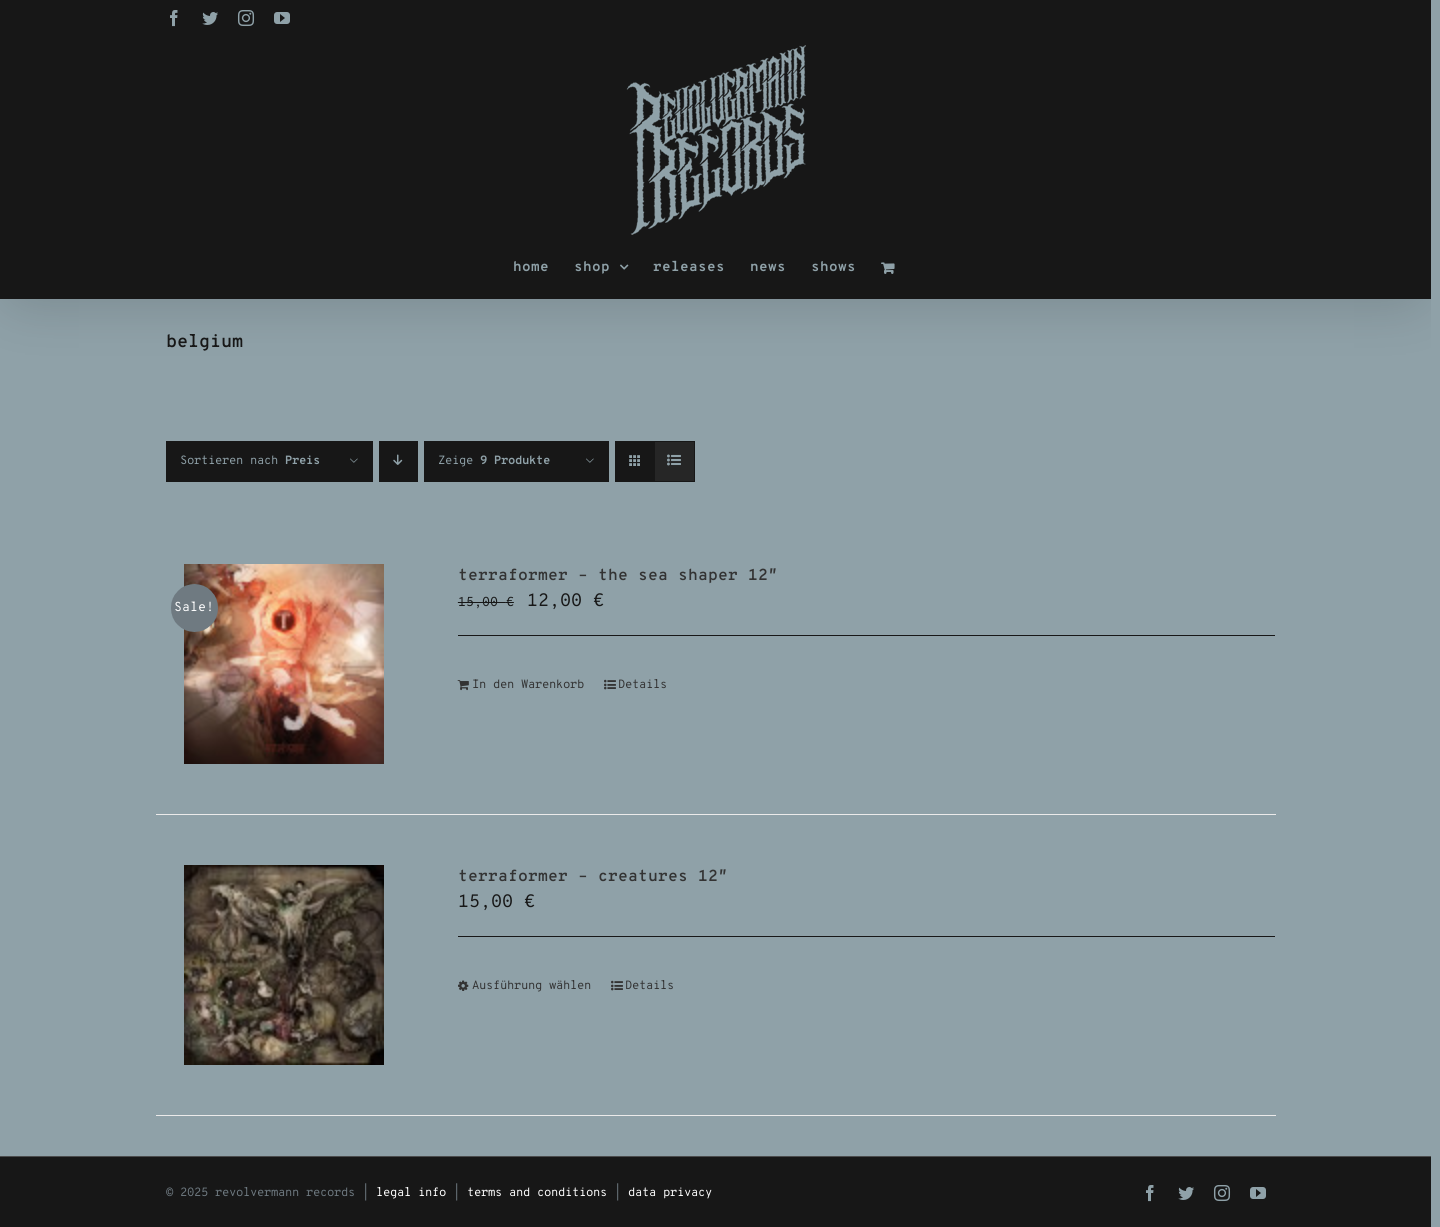  What do you see at coordinates (670, 1193) in the screenshot?
I see `data privacy` at bounding box center [670, 1193].